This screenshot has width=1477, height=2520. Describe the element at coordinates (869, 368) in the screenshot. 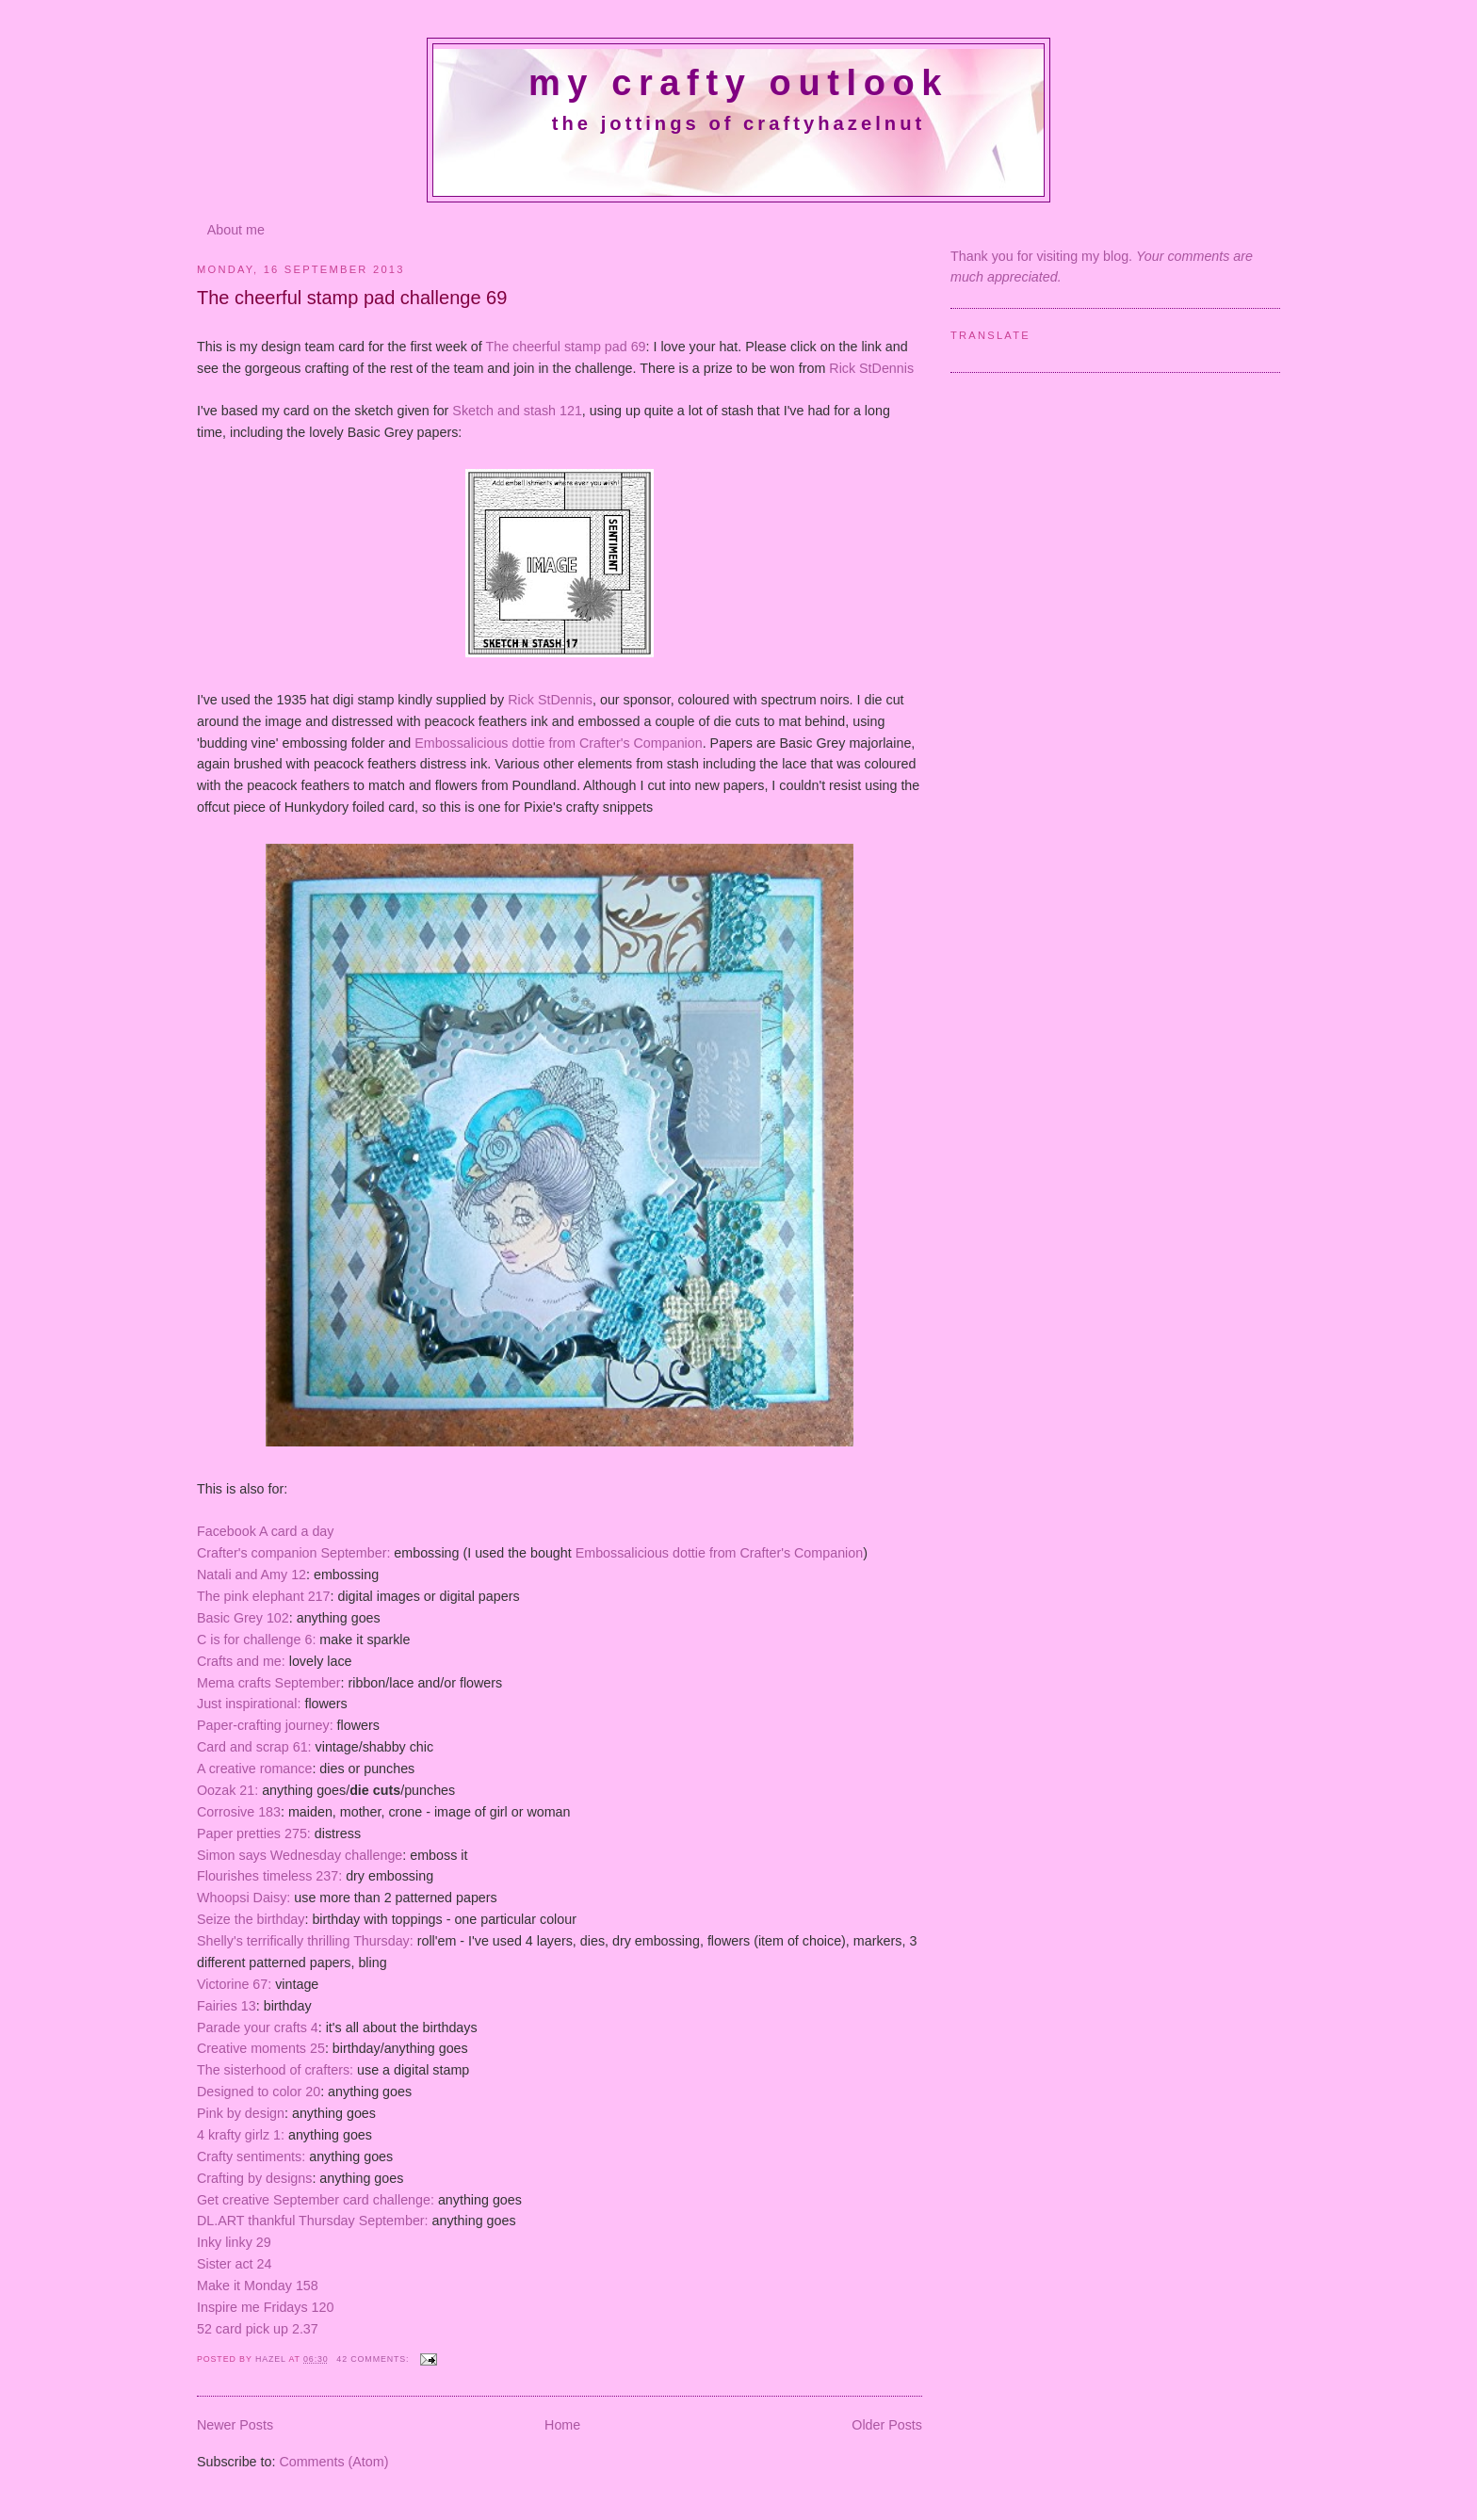

I see `Rick StDennis` at that location.